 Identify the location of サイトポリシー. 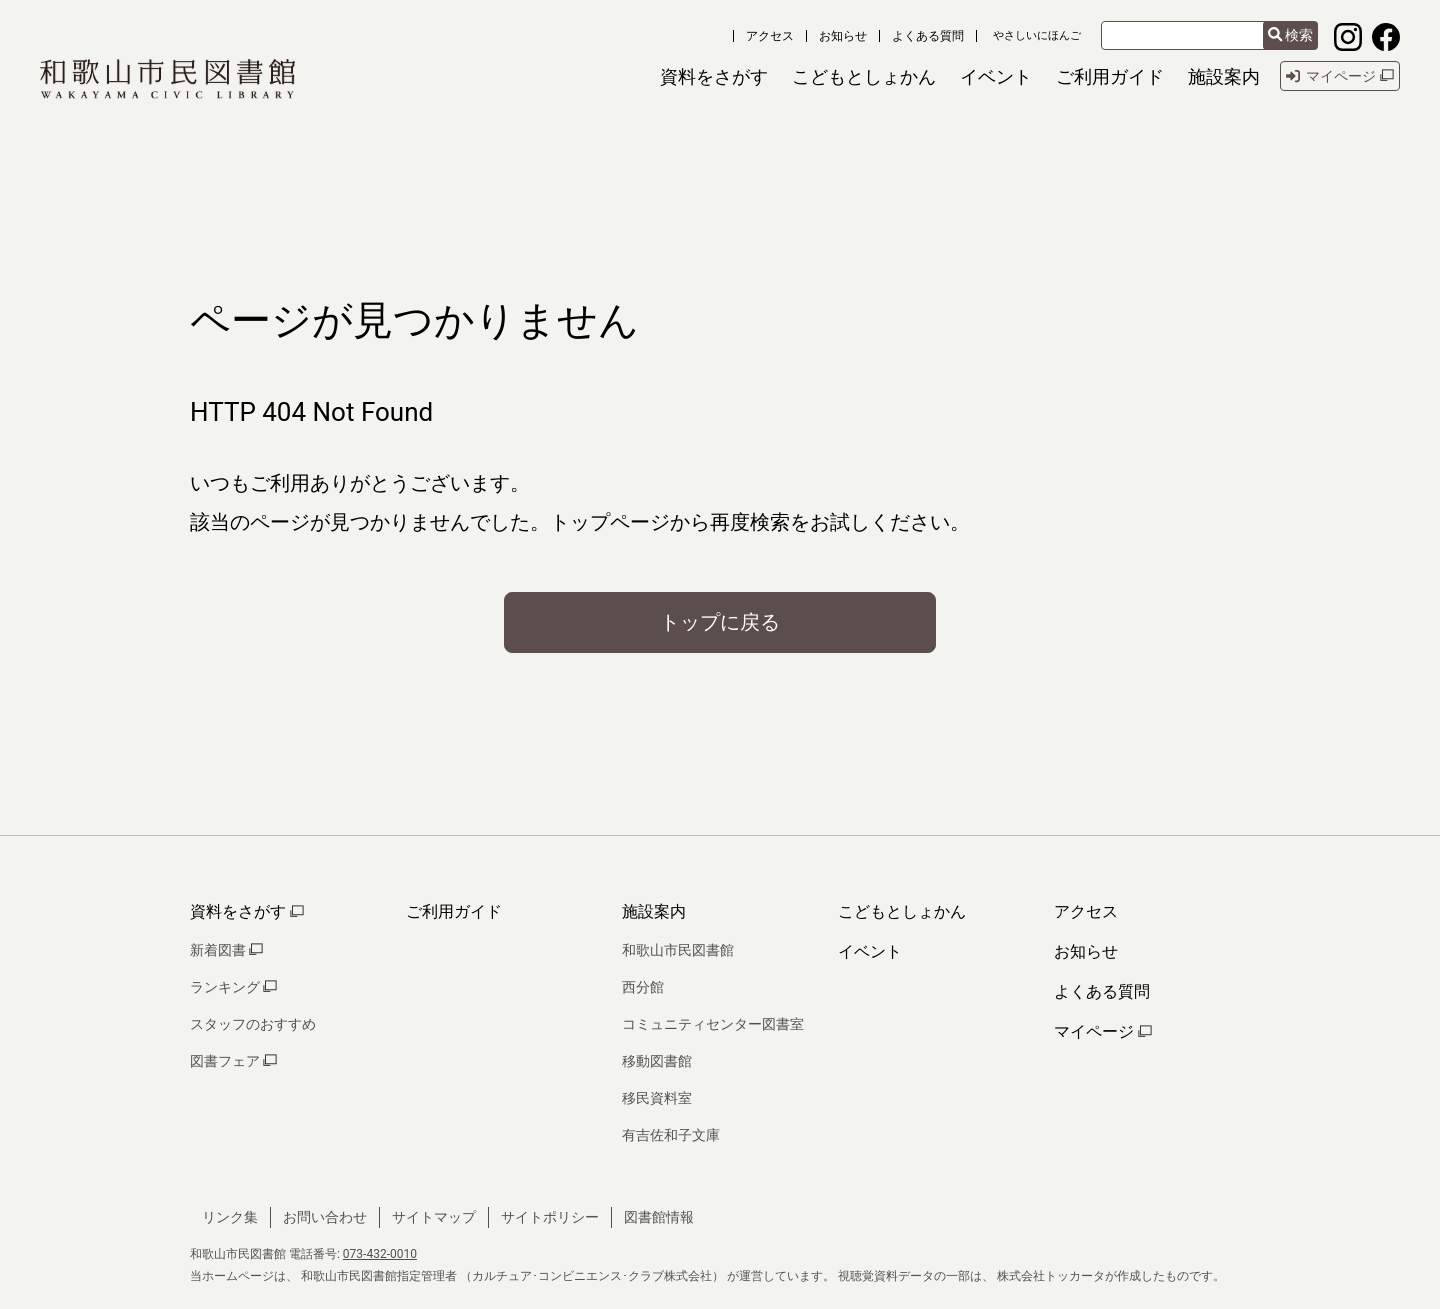
(550, 1217).